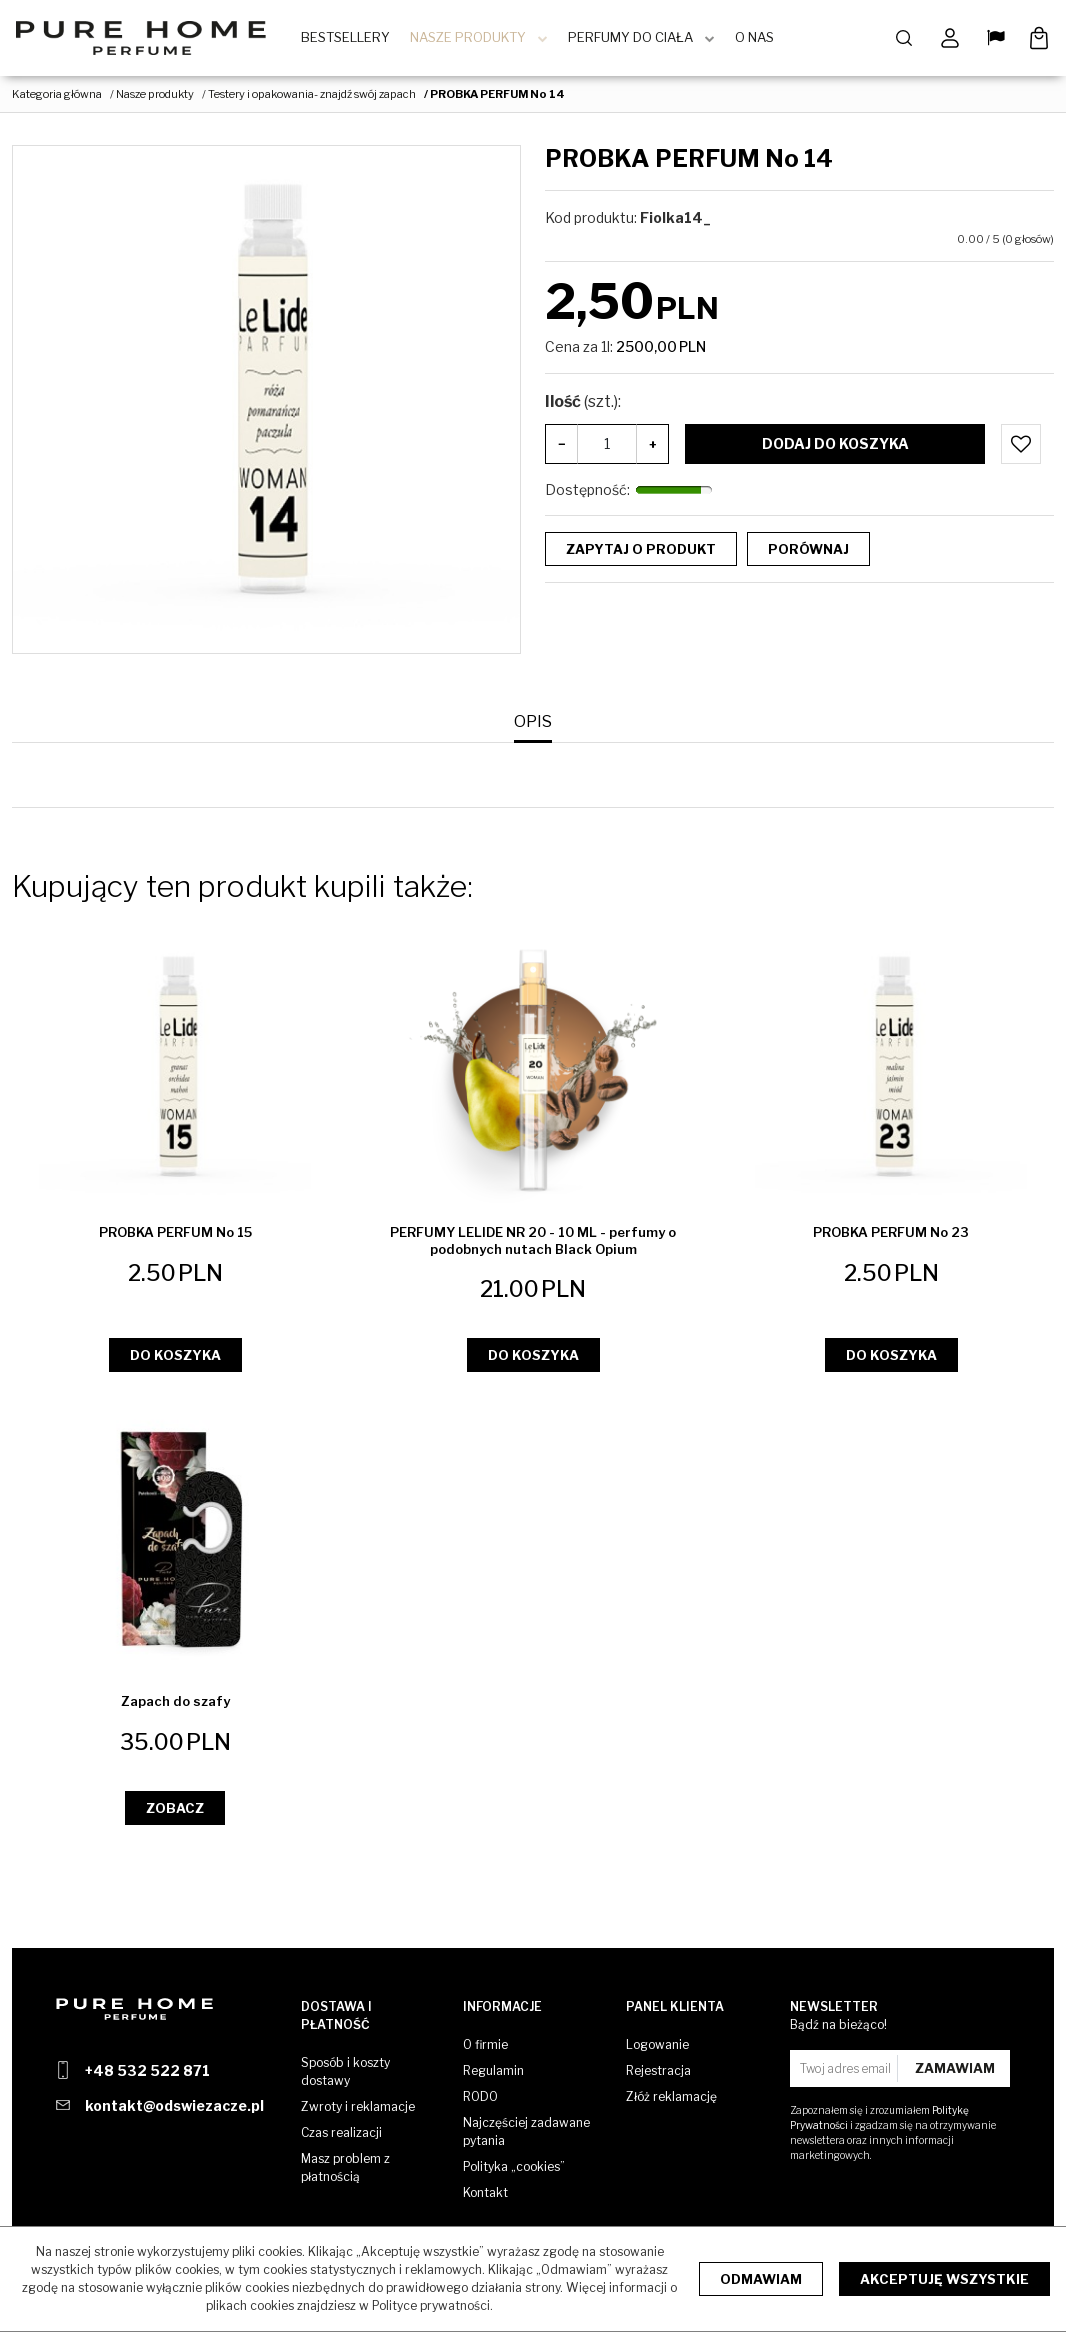 This screenshot has height=2332, width=1066. What do you see at coordinates (147, 2070) in the screenshot?
I see `+48 532 522 871` at bounding box center [147, 2070].